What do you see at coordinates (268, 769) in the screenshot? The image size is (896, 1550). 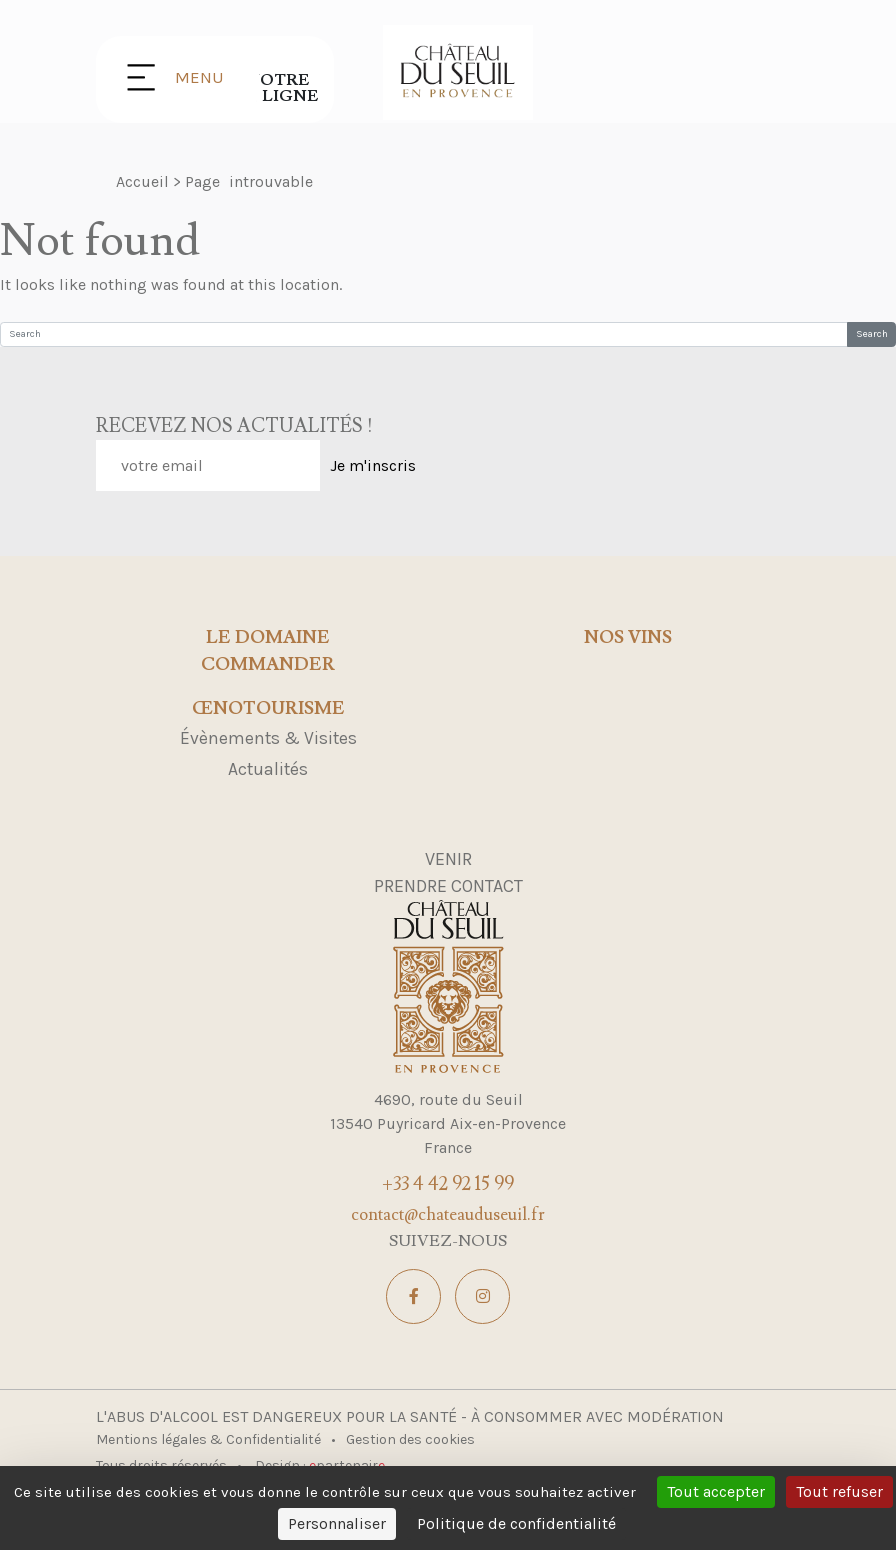 I see `Actualités` at bounding box center [268, 769].